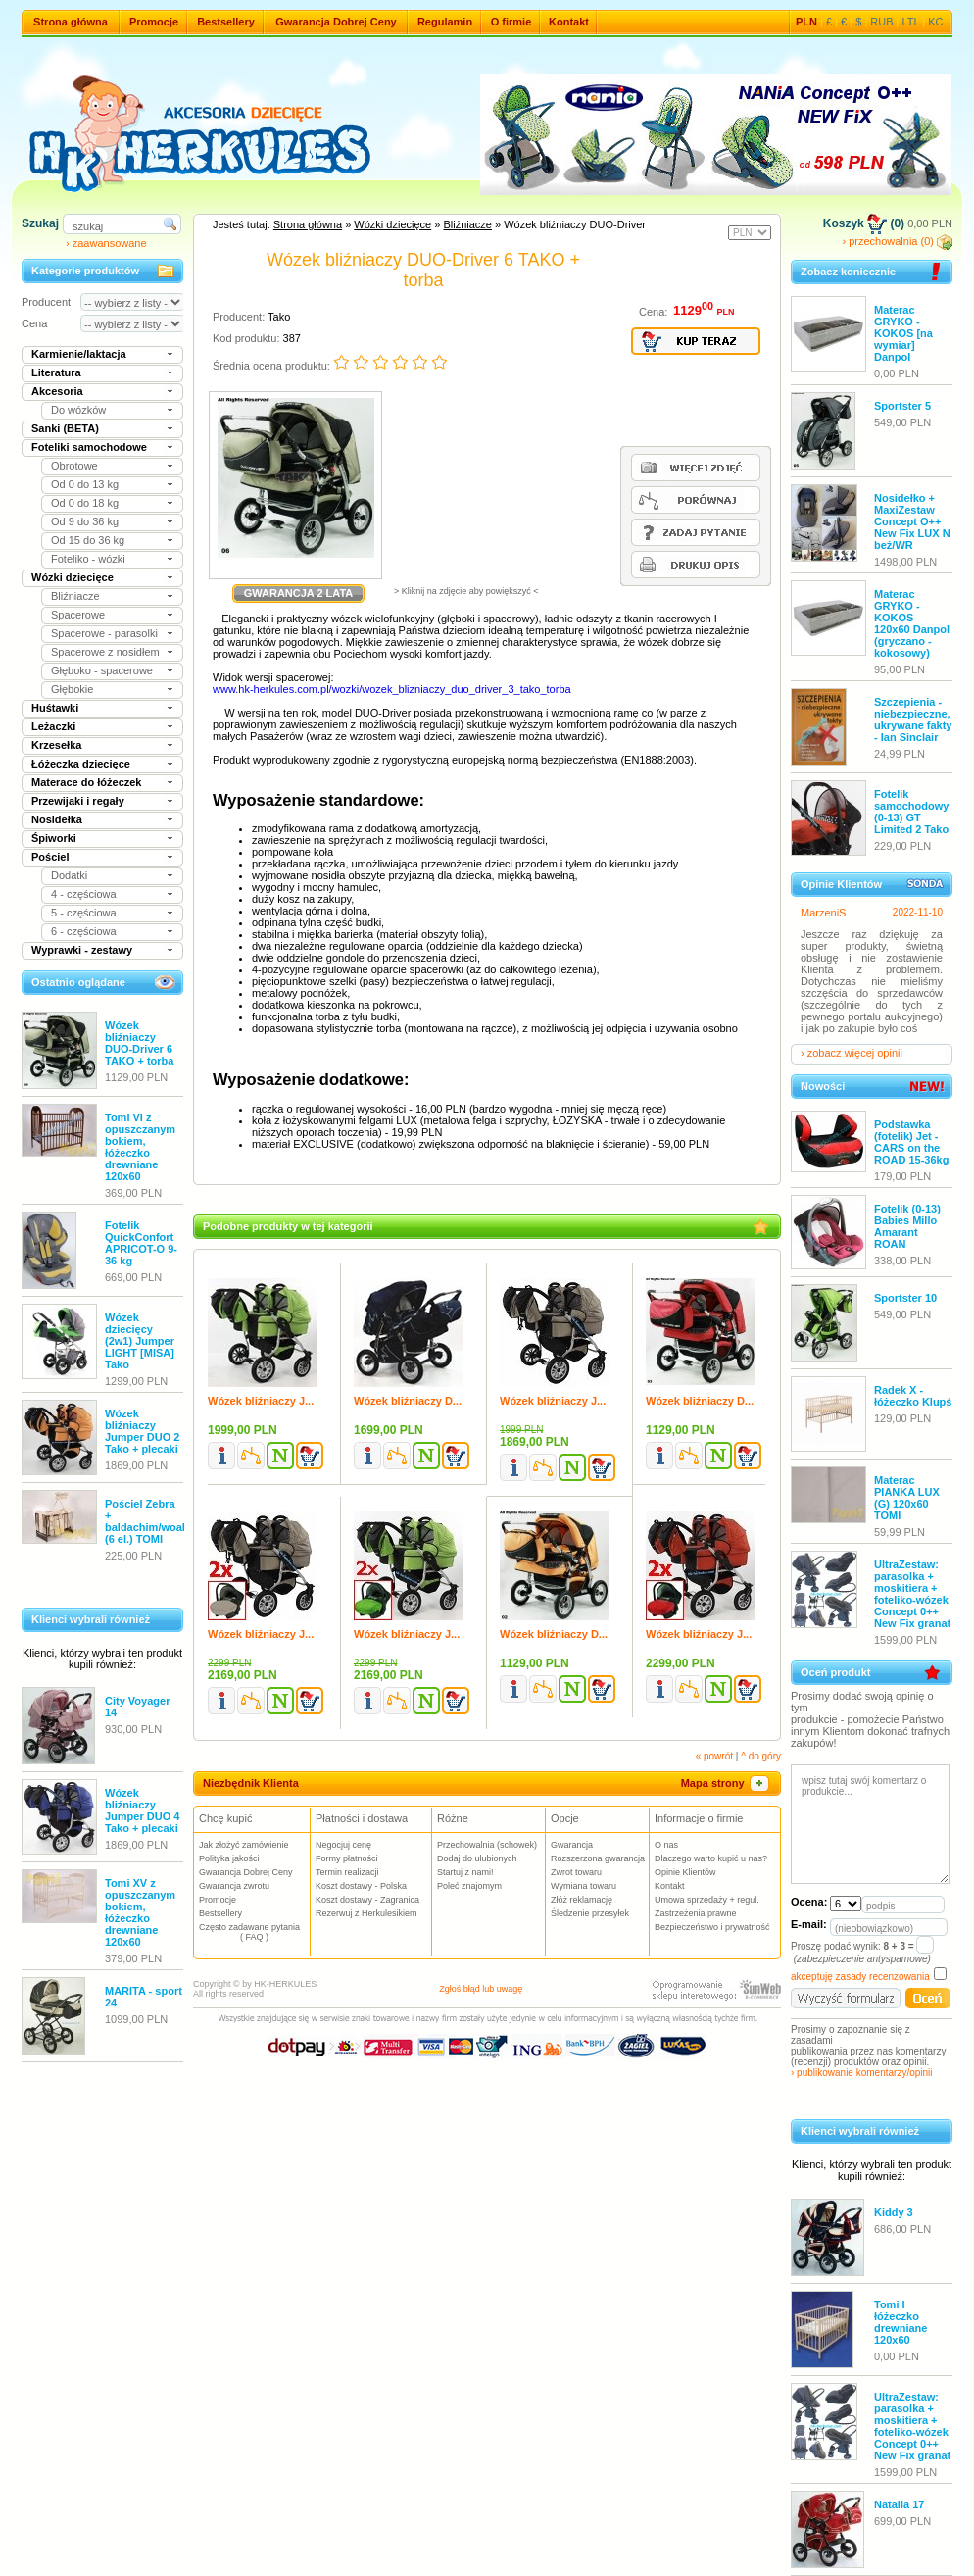  Describe the element at coordinates (56, 745) in the screenshot. I see `Krzesełka` at that location.